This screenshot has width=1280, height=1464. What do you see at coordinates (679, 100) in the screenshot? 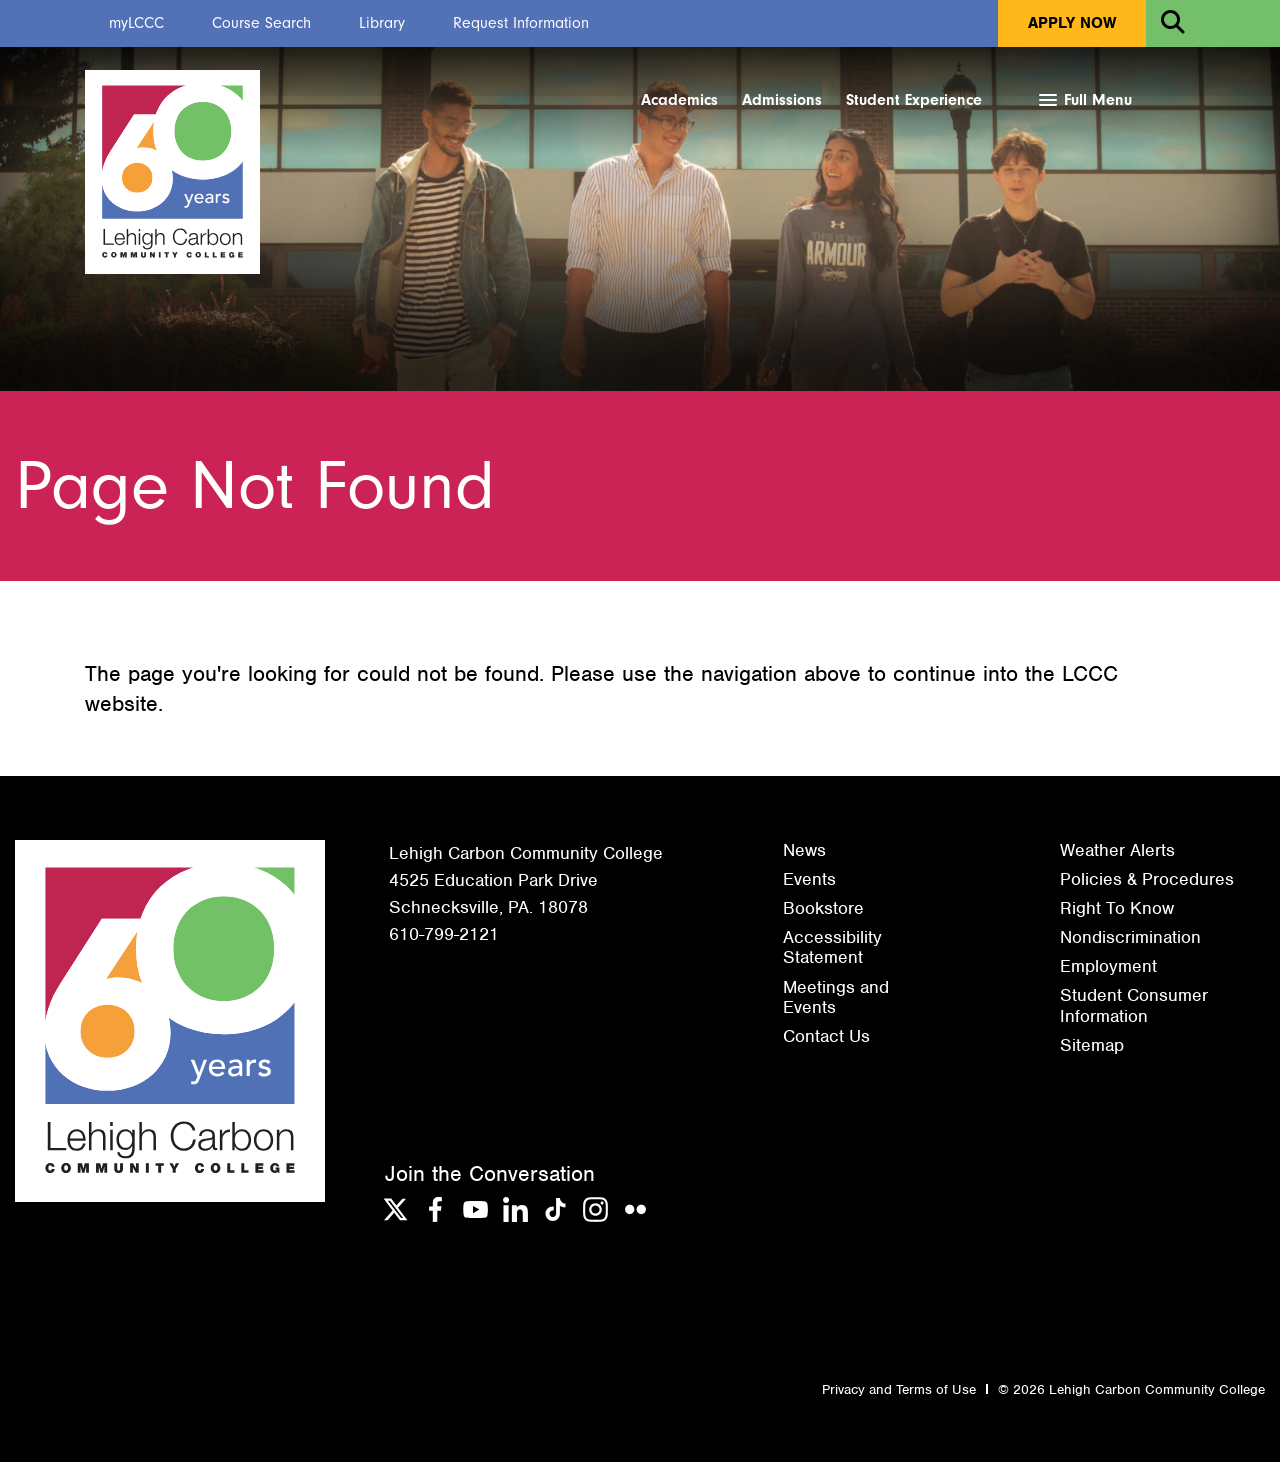
I see `Academics` at bounding box center [679, 100].